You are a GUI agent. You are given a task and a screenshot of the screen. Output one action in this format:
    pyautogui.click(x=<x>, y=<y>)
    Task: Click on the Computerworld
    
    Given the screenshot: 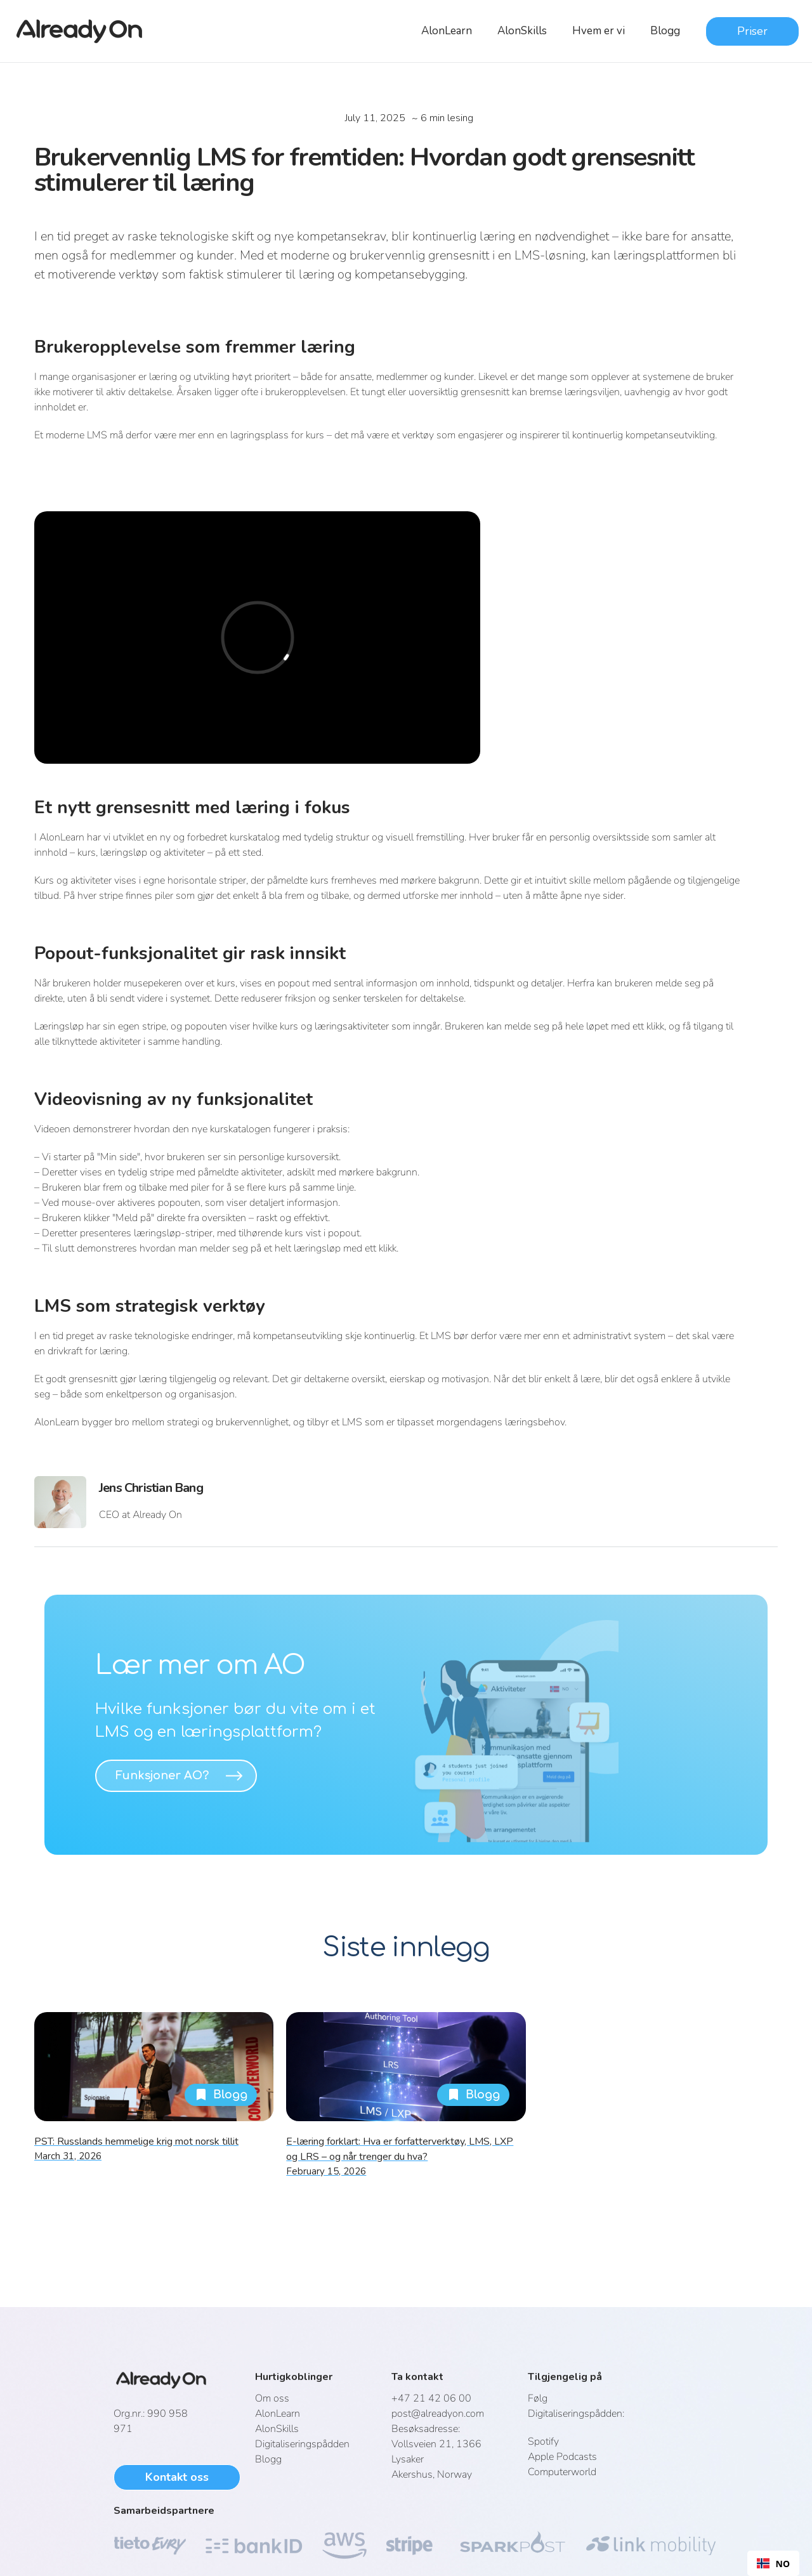 What is the action you would take?
    pyautogui.click(x=562, y=2472)
    